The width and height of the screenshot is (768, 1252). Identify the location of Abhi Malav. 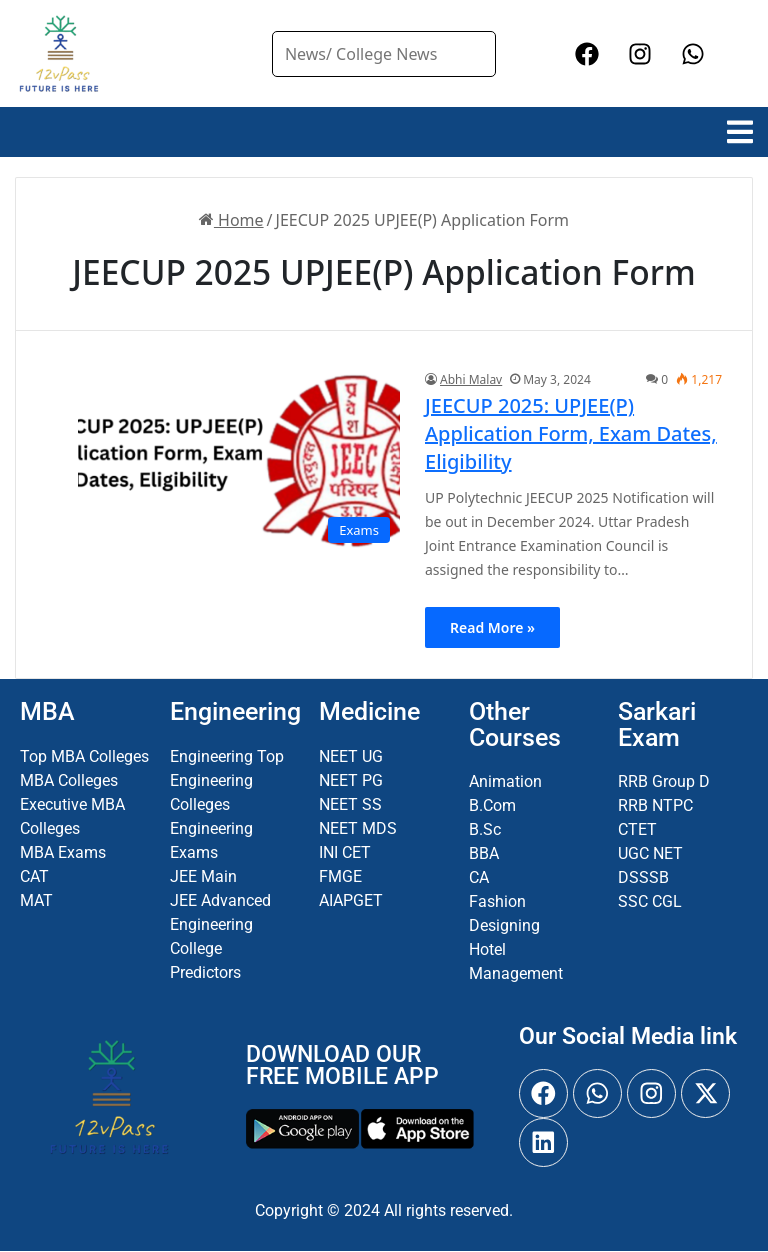
(471, 379).